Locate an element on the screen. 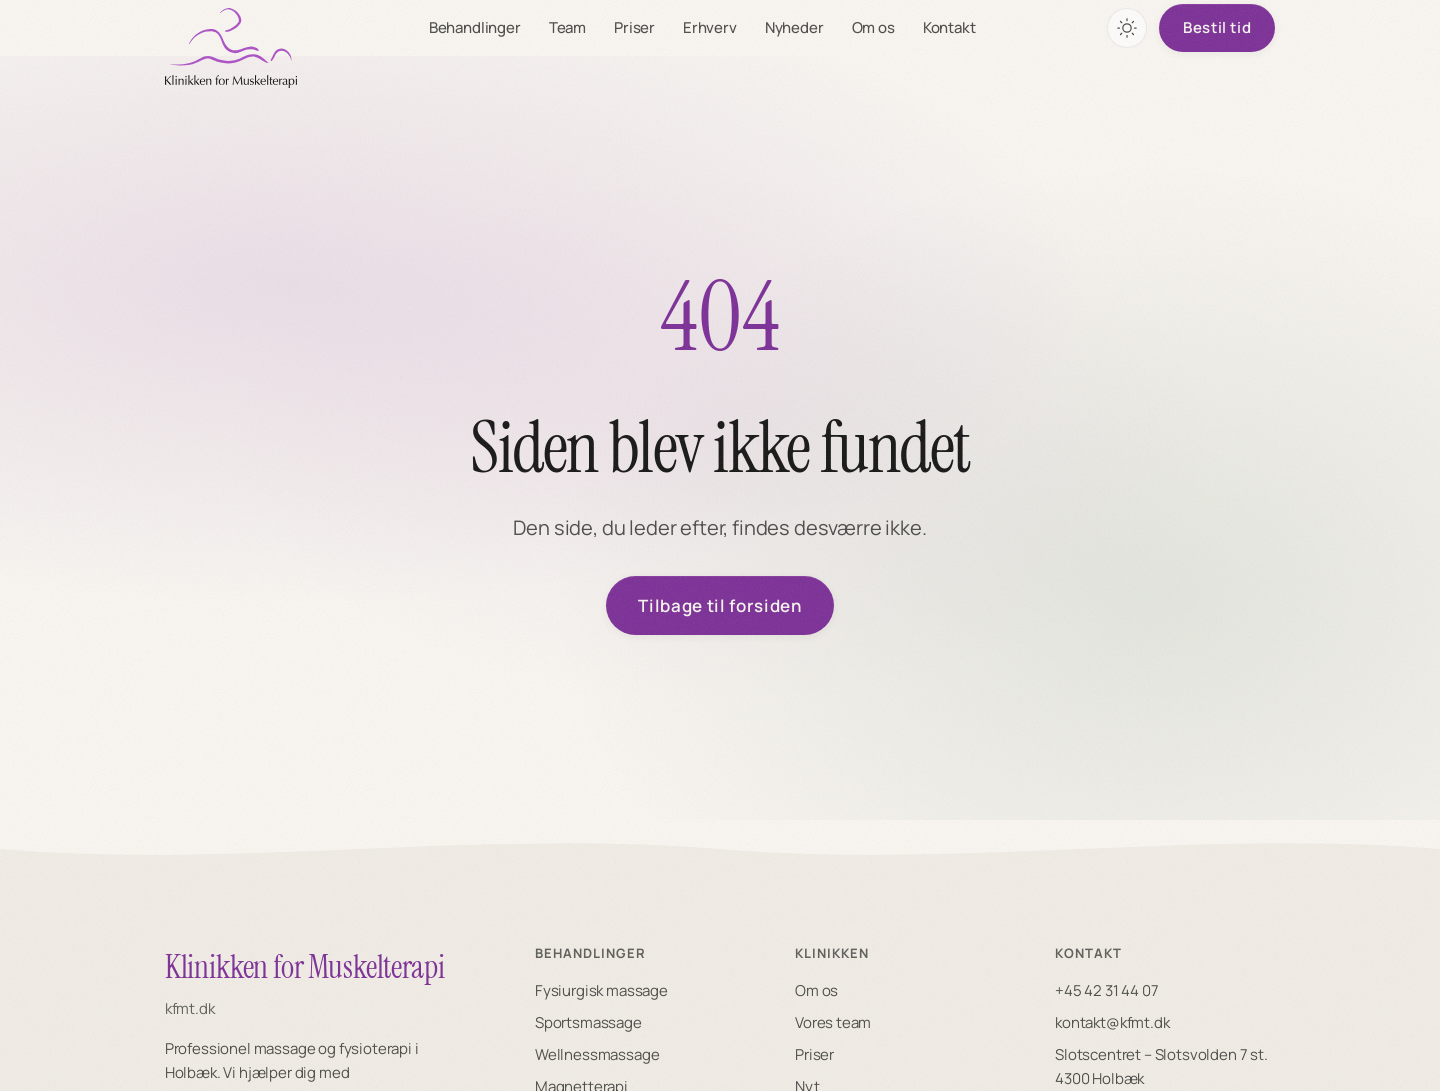 This screenshot has height=1091, width=1440. +45 42 31 44 07 is located at coordinates (1106, 990).